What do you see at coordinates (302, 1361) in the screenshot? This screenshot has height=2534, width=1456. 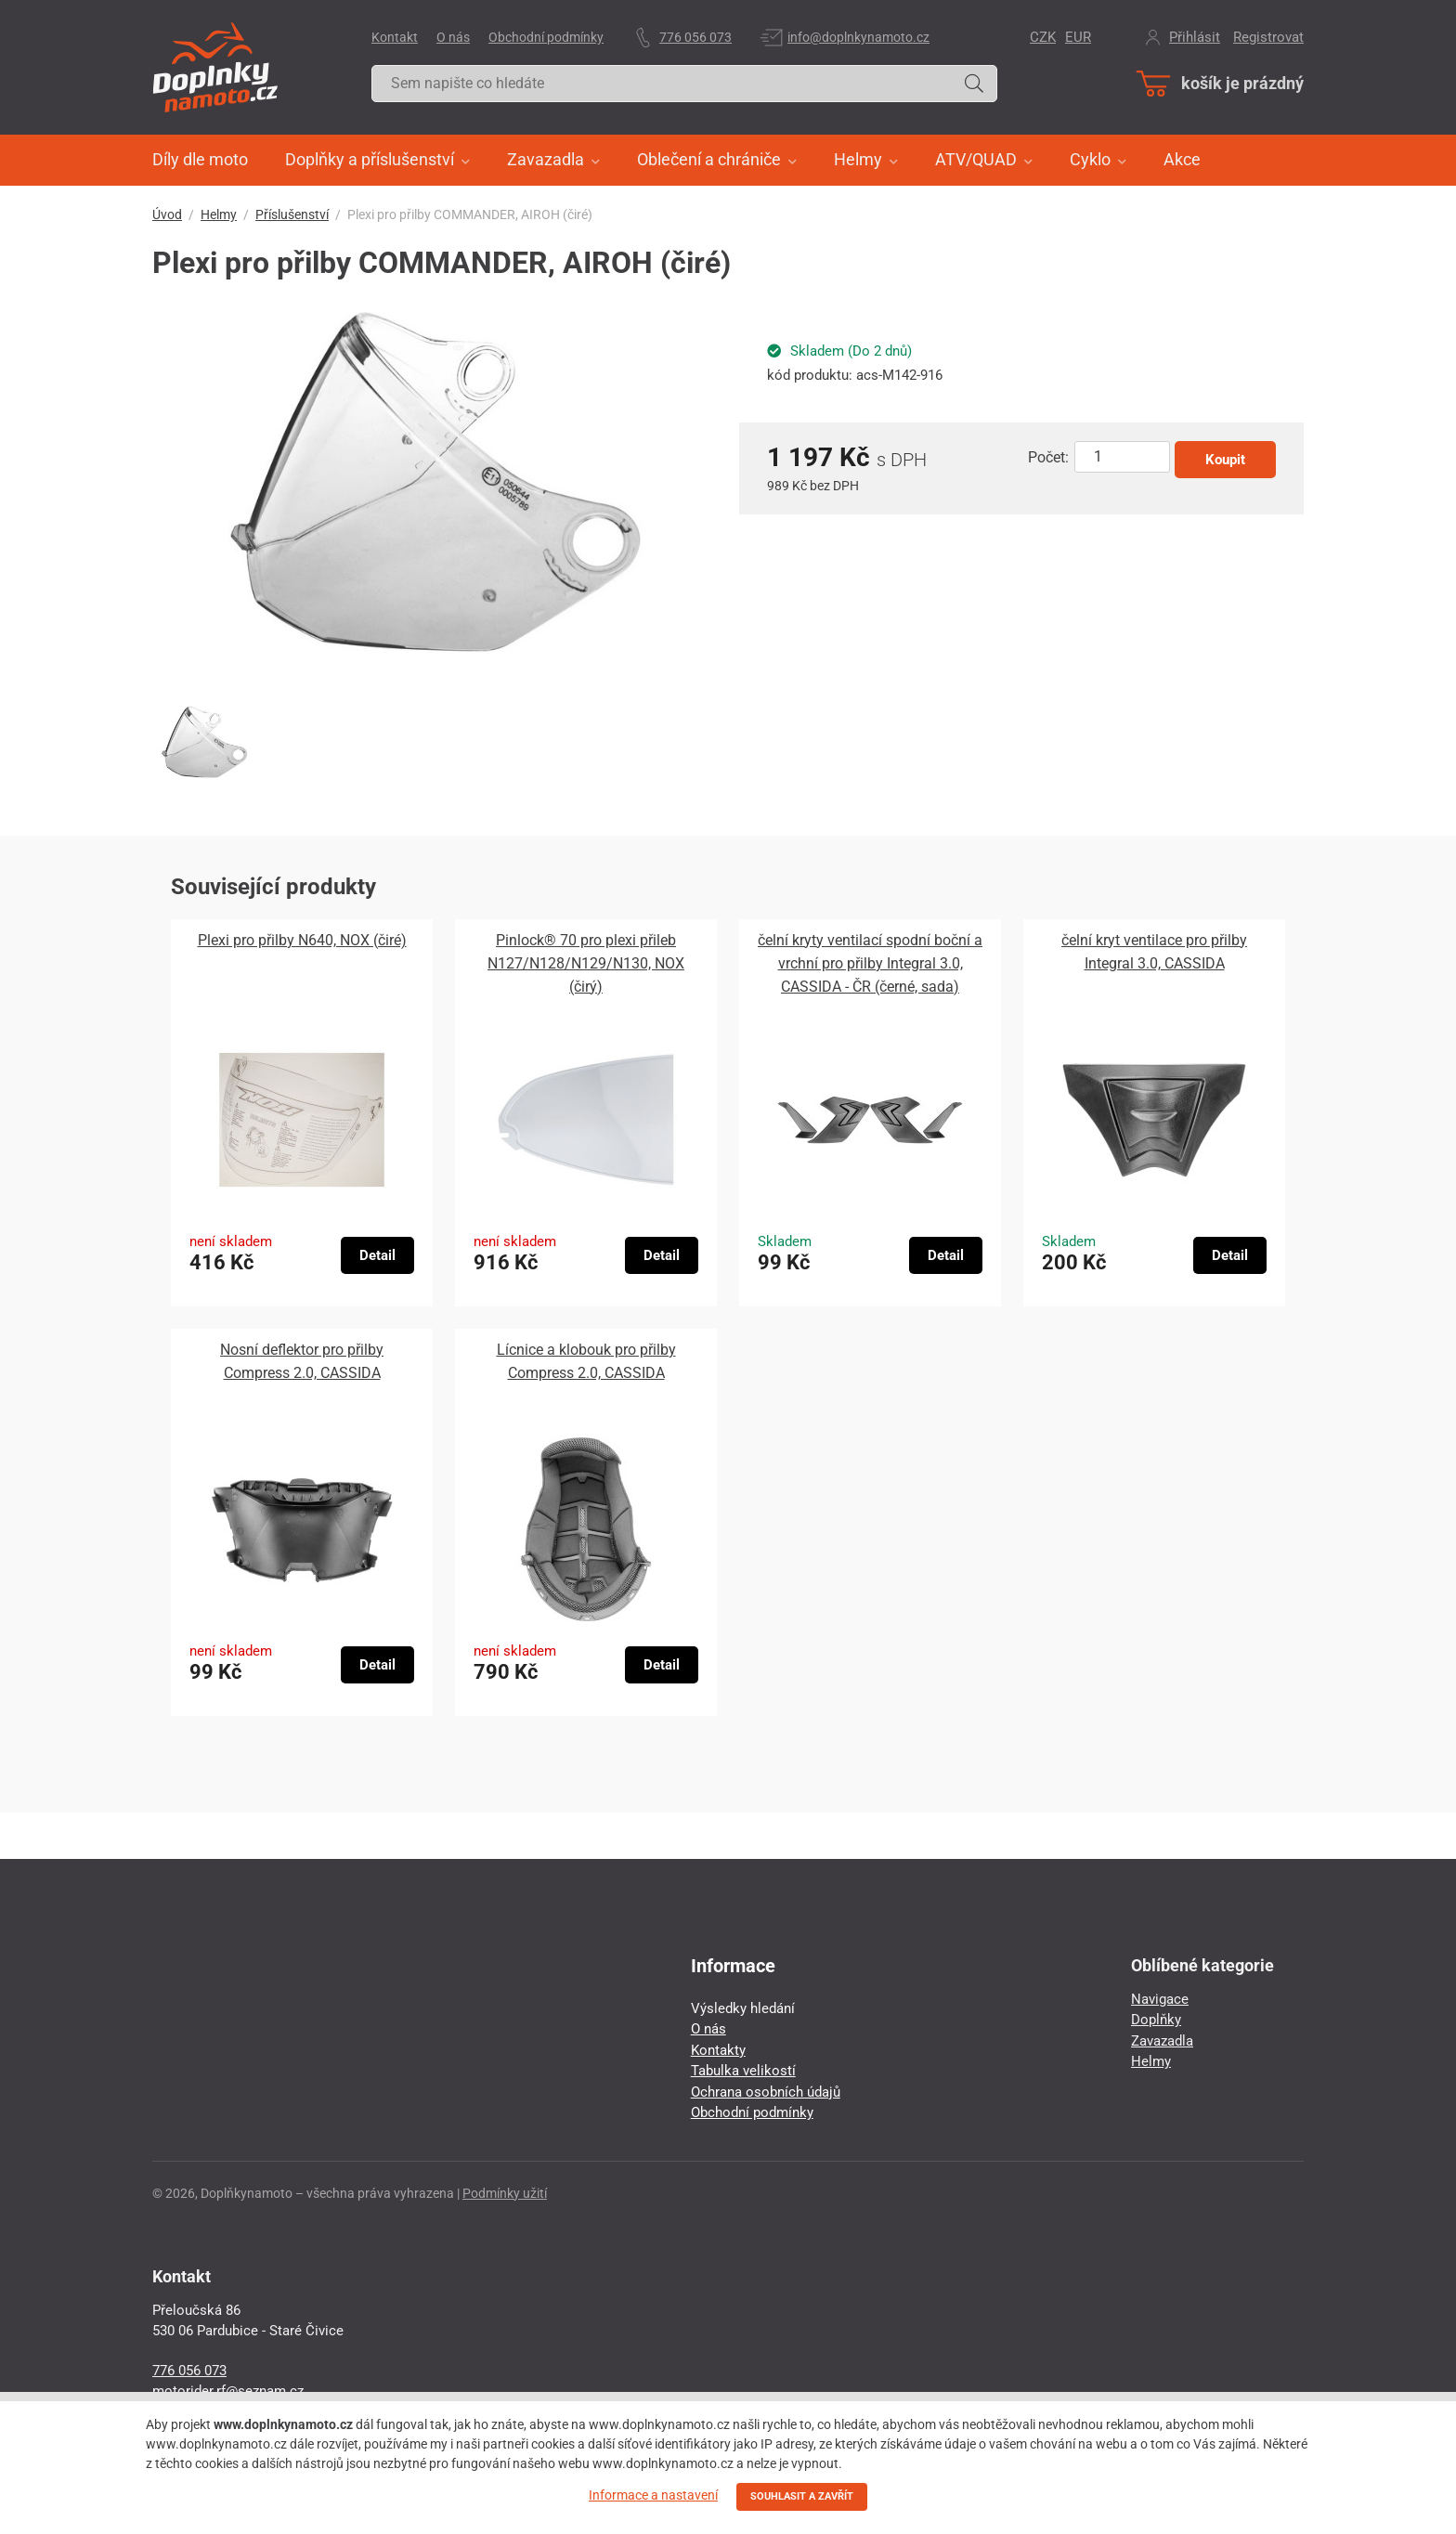 I see `Nosní deflektor pro přilby Compress 2.0, CASSIDA` at bounding box center [302, 1361].